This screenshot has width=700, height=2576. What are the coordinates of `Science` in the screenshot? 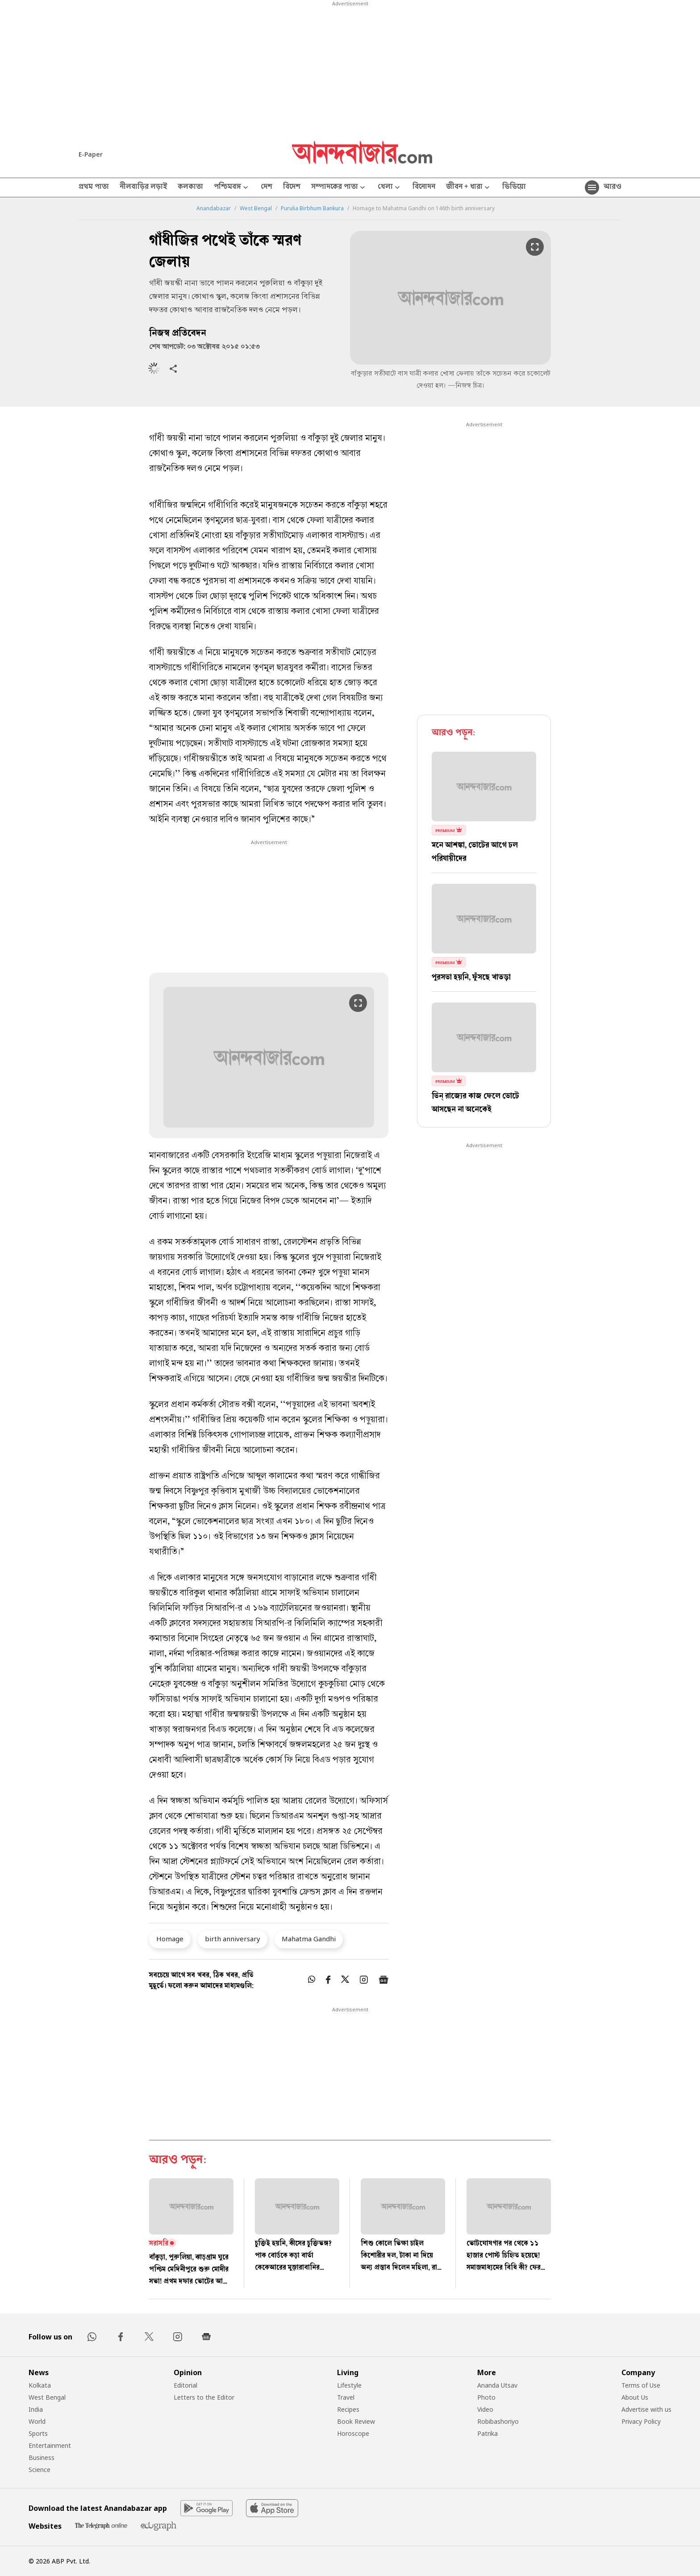 It's located at (39, 2469).